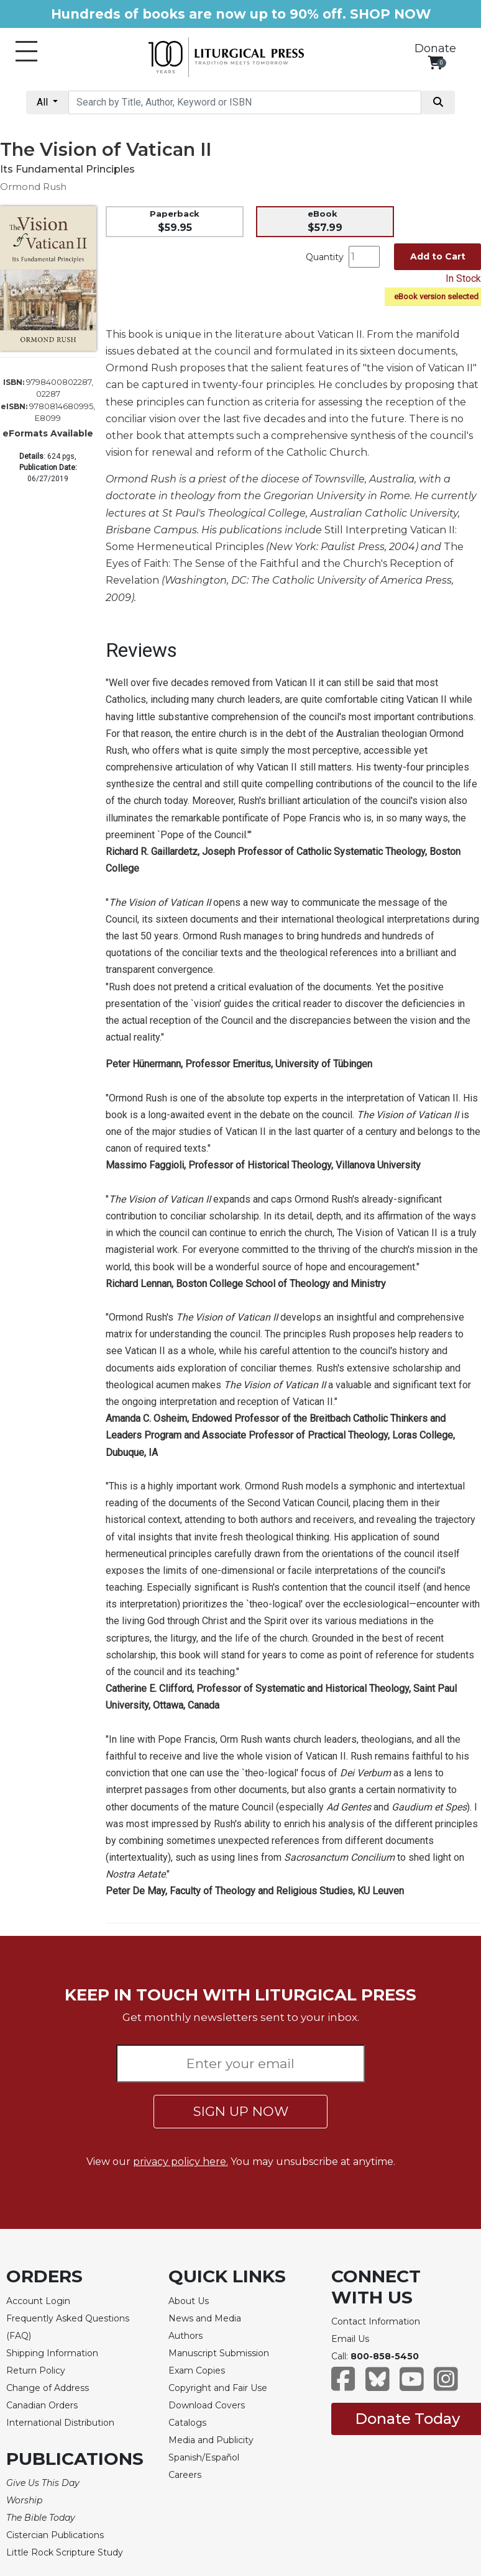 The image size is (481, 2576). I want to click on Media and Publicity, so click(211, 2440).